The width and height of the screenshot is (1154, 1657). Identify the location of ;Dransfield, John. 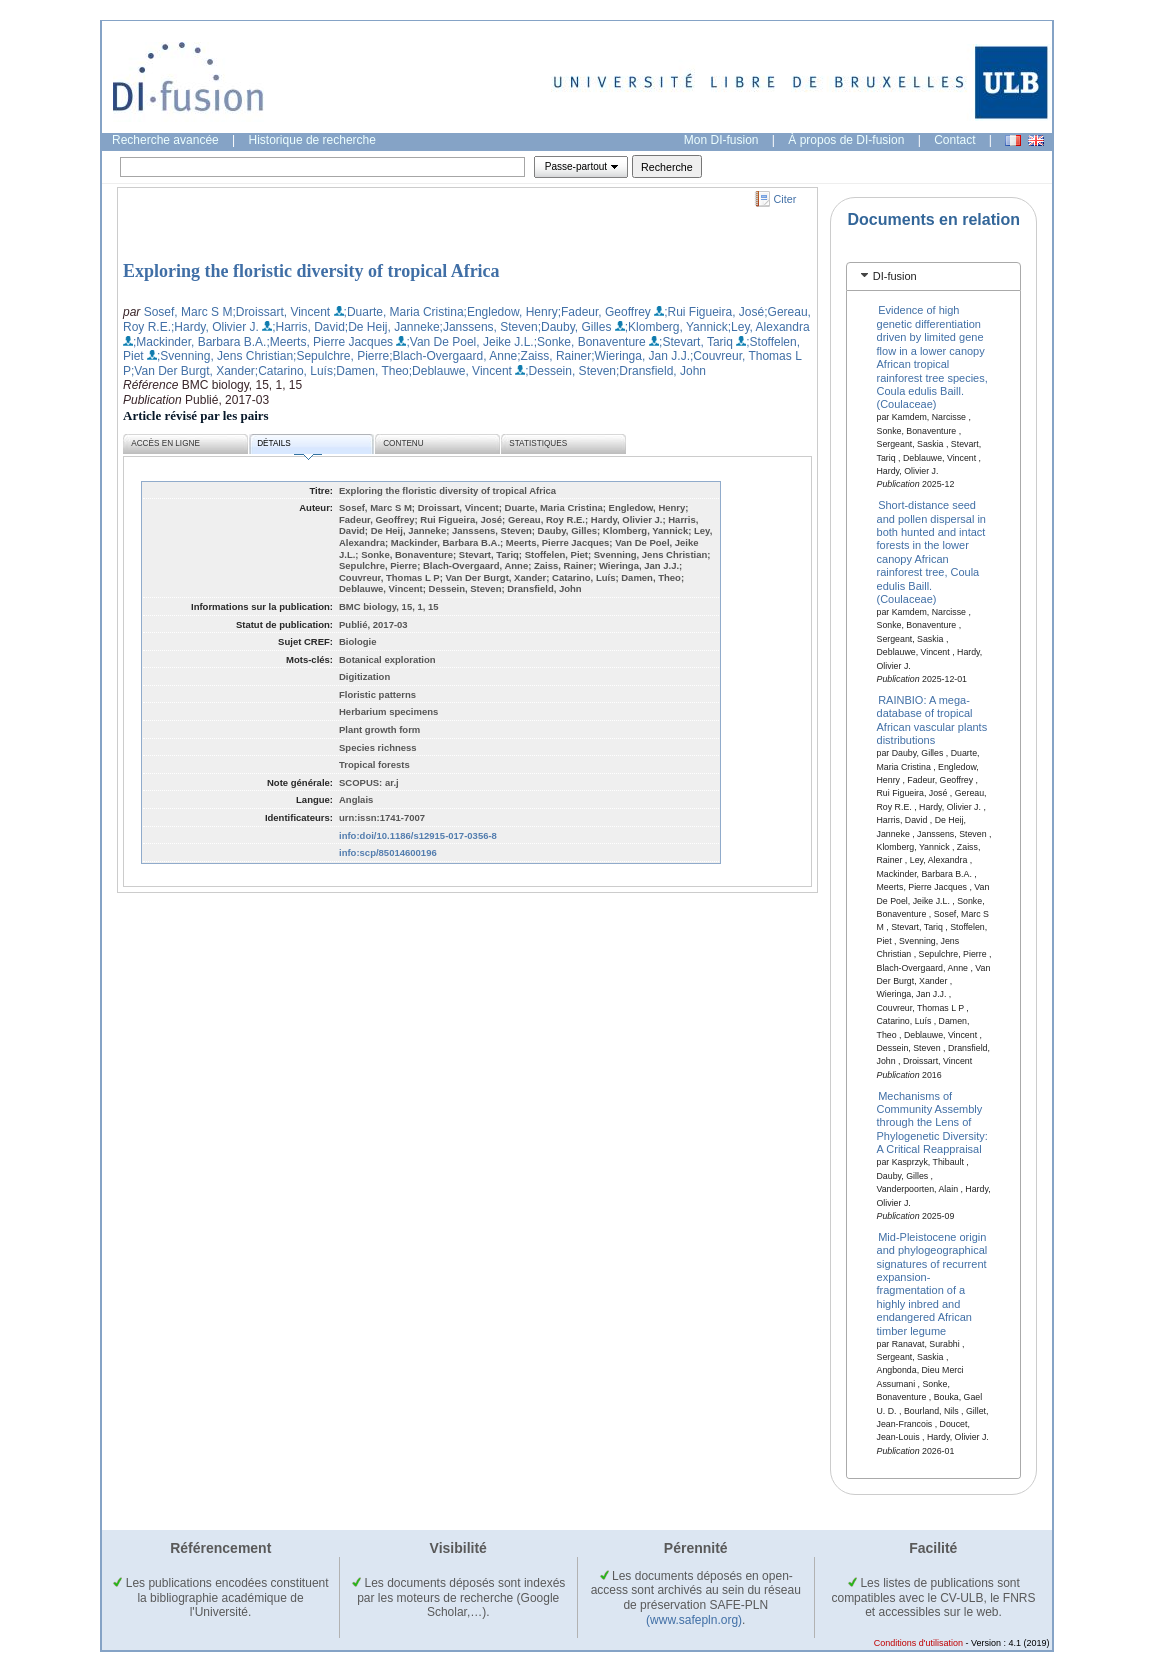
(661, 371).